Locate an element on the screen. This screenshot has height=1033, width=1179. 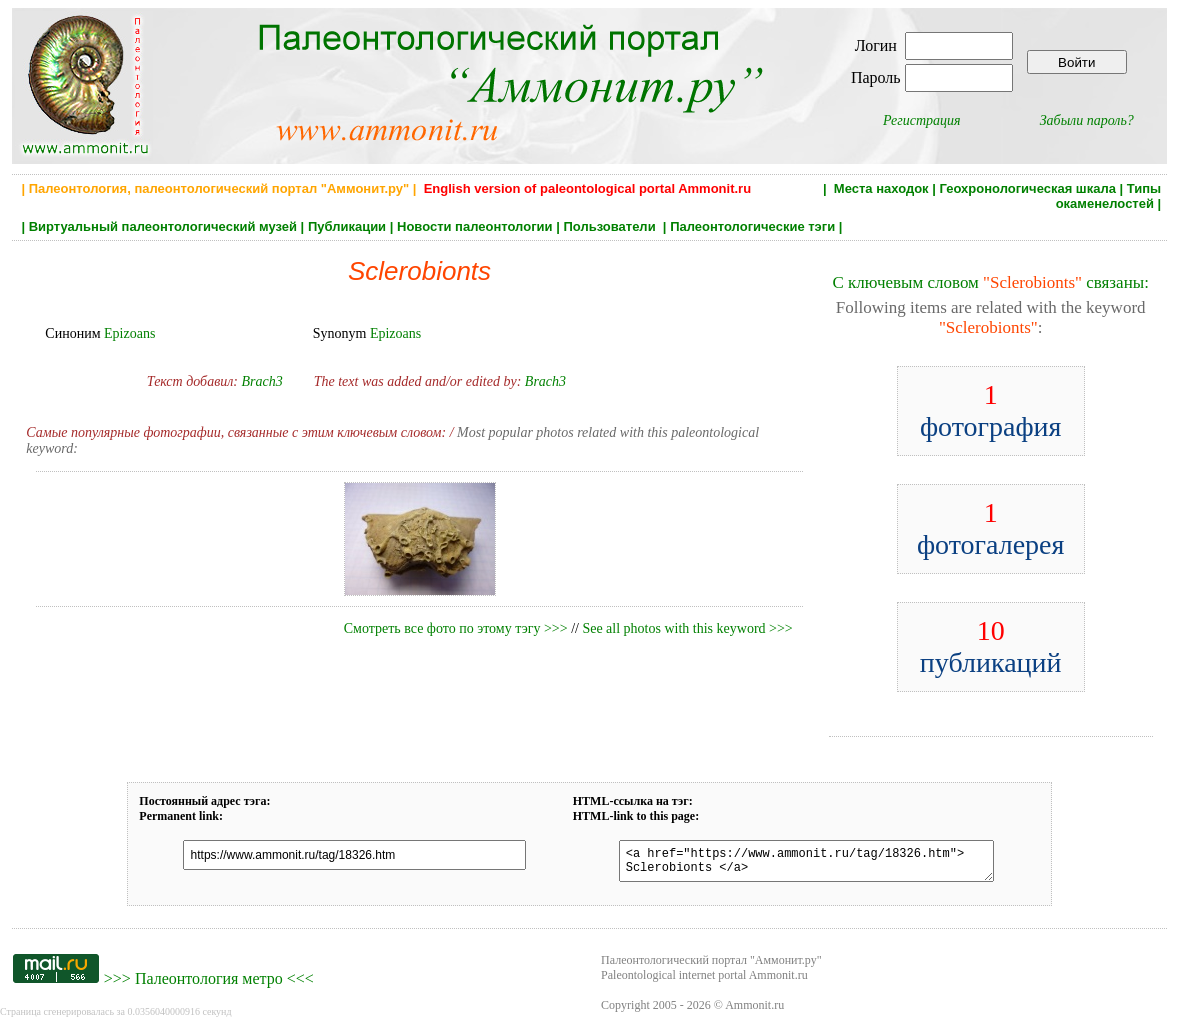
Виртуальный палеонтологический музей is located at coordinates (163, 226).